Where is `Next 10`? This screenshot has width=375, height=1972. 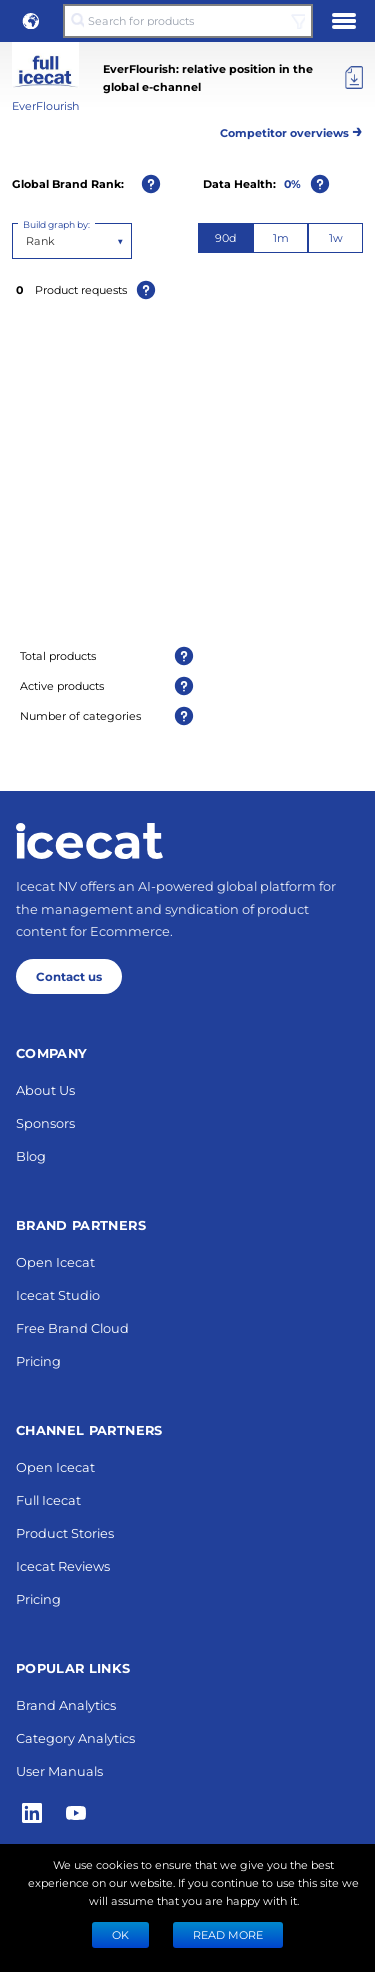 Next 10 is located at coordinates (187, 1311).